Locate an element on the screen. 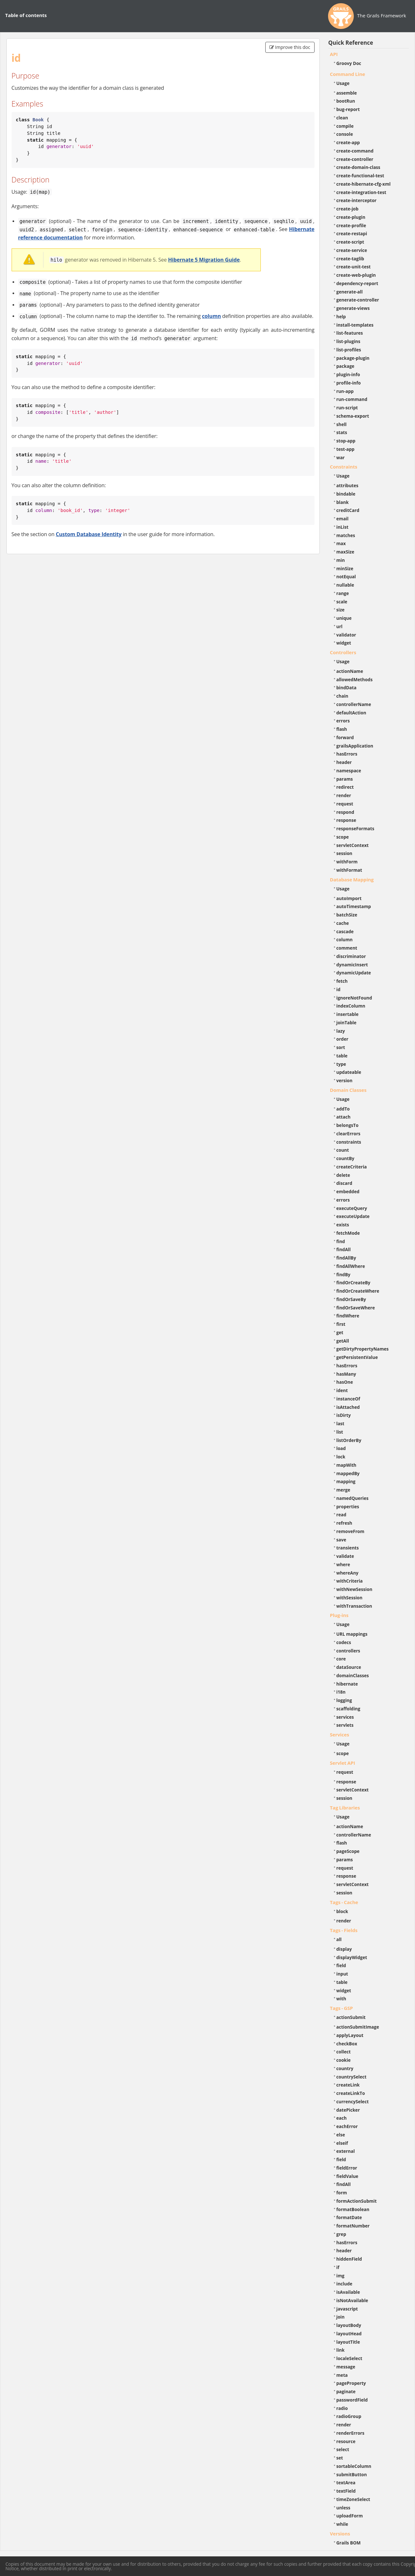 The height and width of the screenshot is (2576, 415). findAll is located at coordinates (343, 1249).